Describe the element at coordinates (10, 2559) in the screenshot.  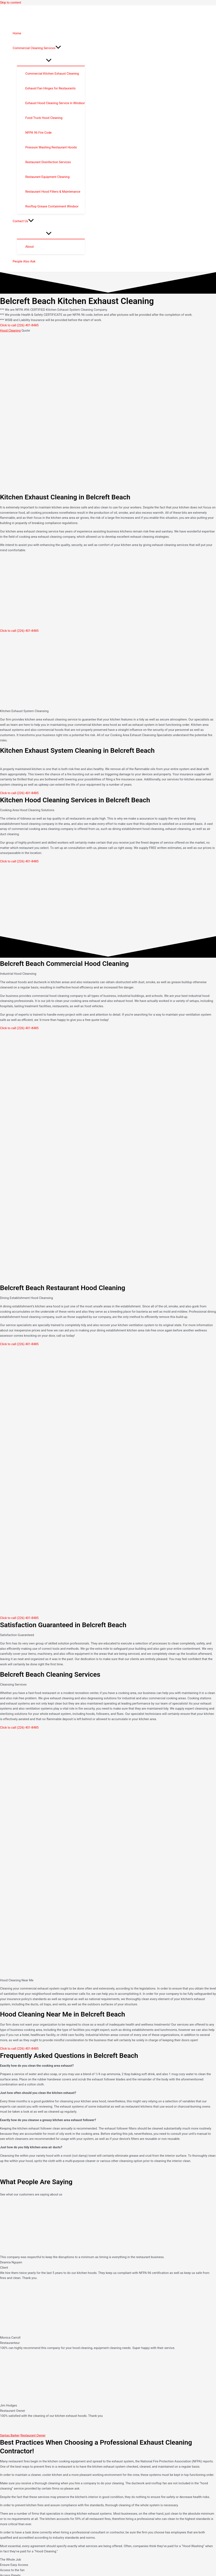
I see `The Whole Job [tab]` at that location.